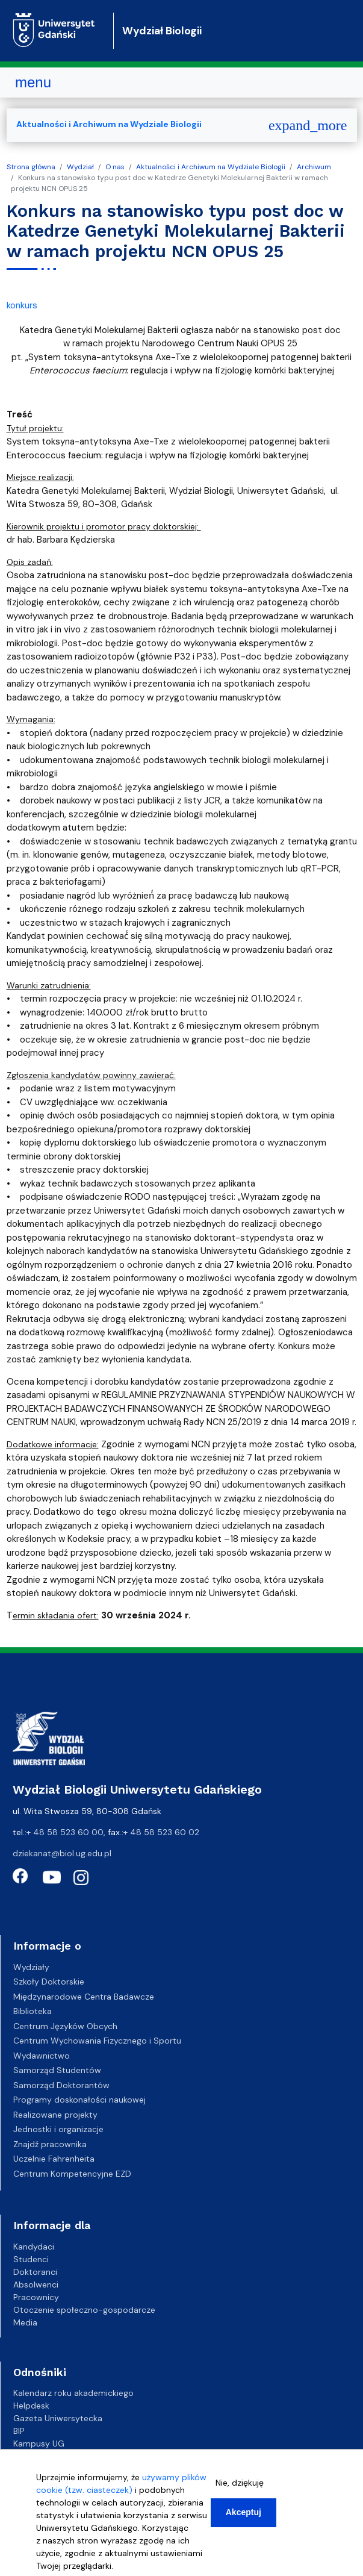 The height and width of the screenshot is (2576, 363). I want to click on Otoczenie społeczno-gospodarcze, so click(84, 2309).